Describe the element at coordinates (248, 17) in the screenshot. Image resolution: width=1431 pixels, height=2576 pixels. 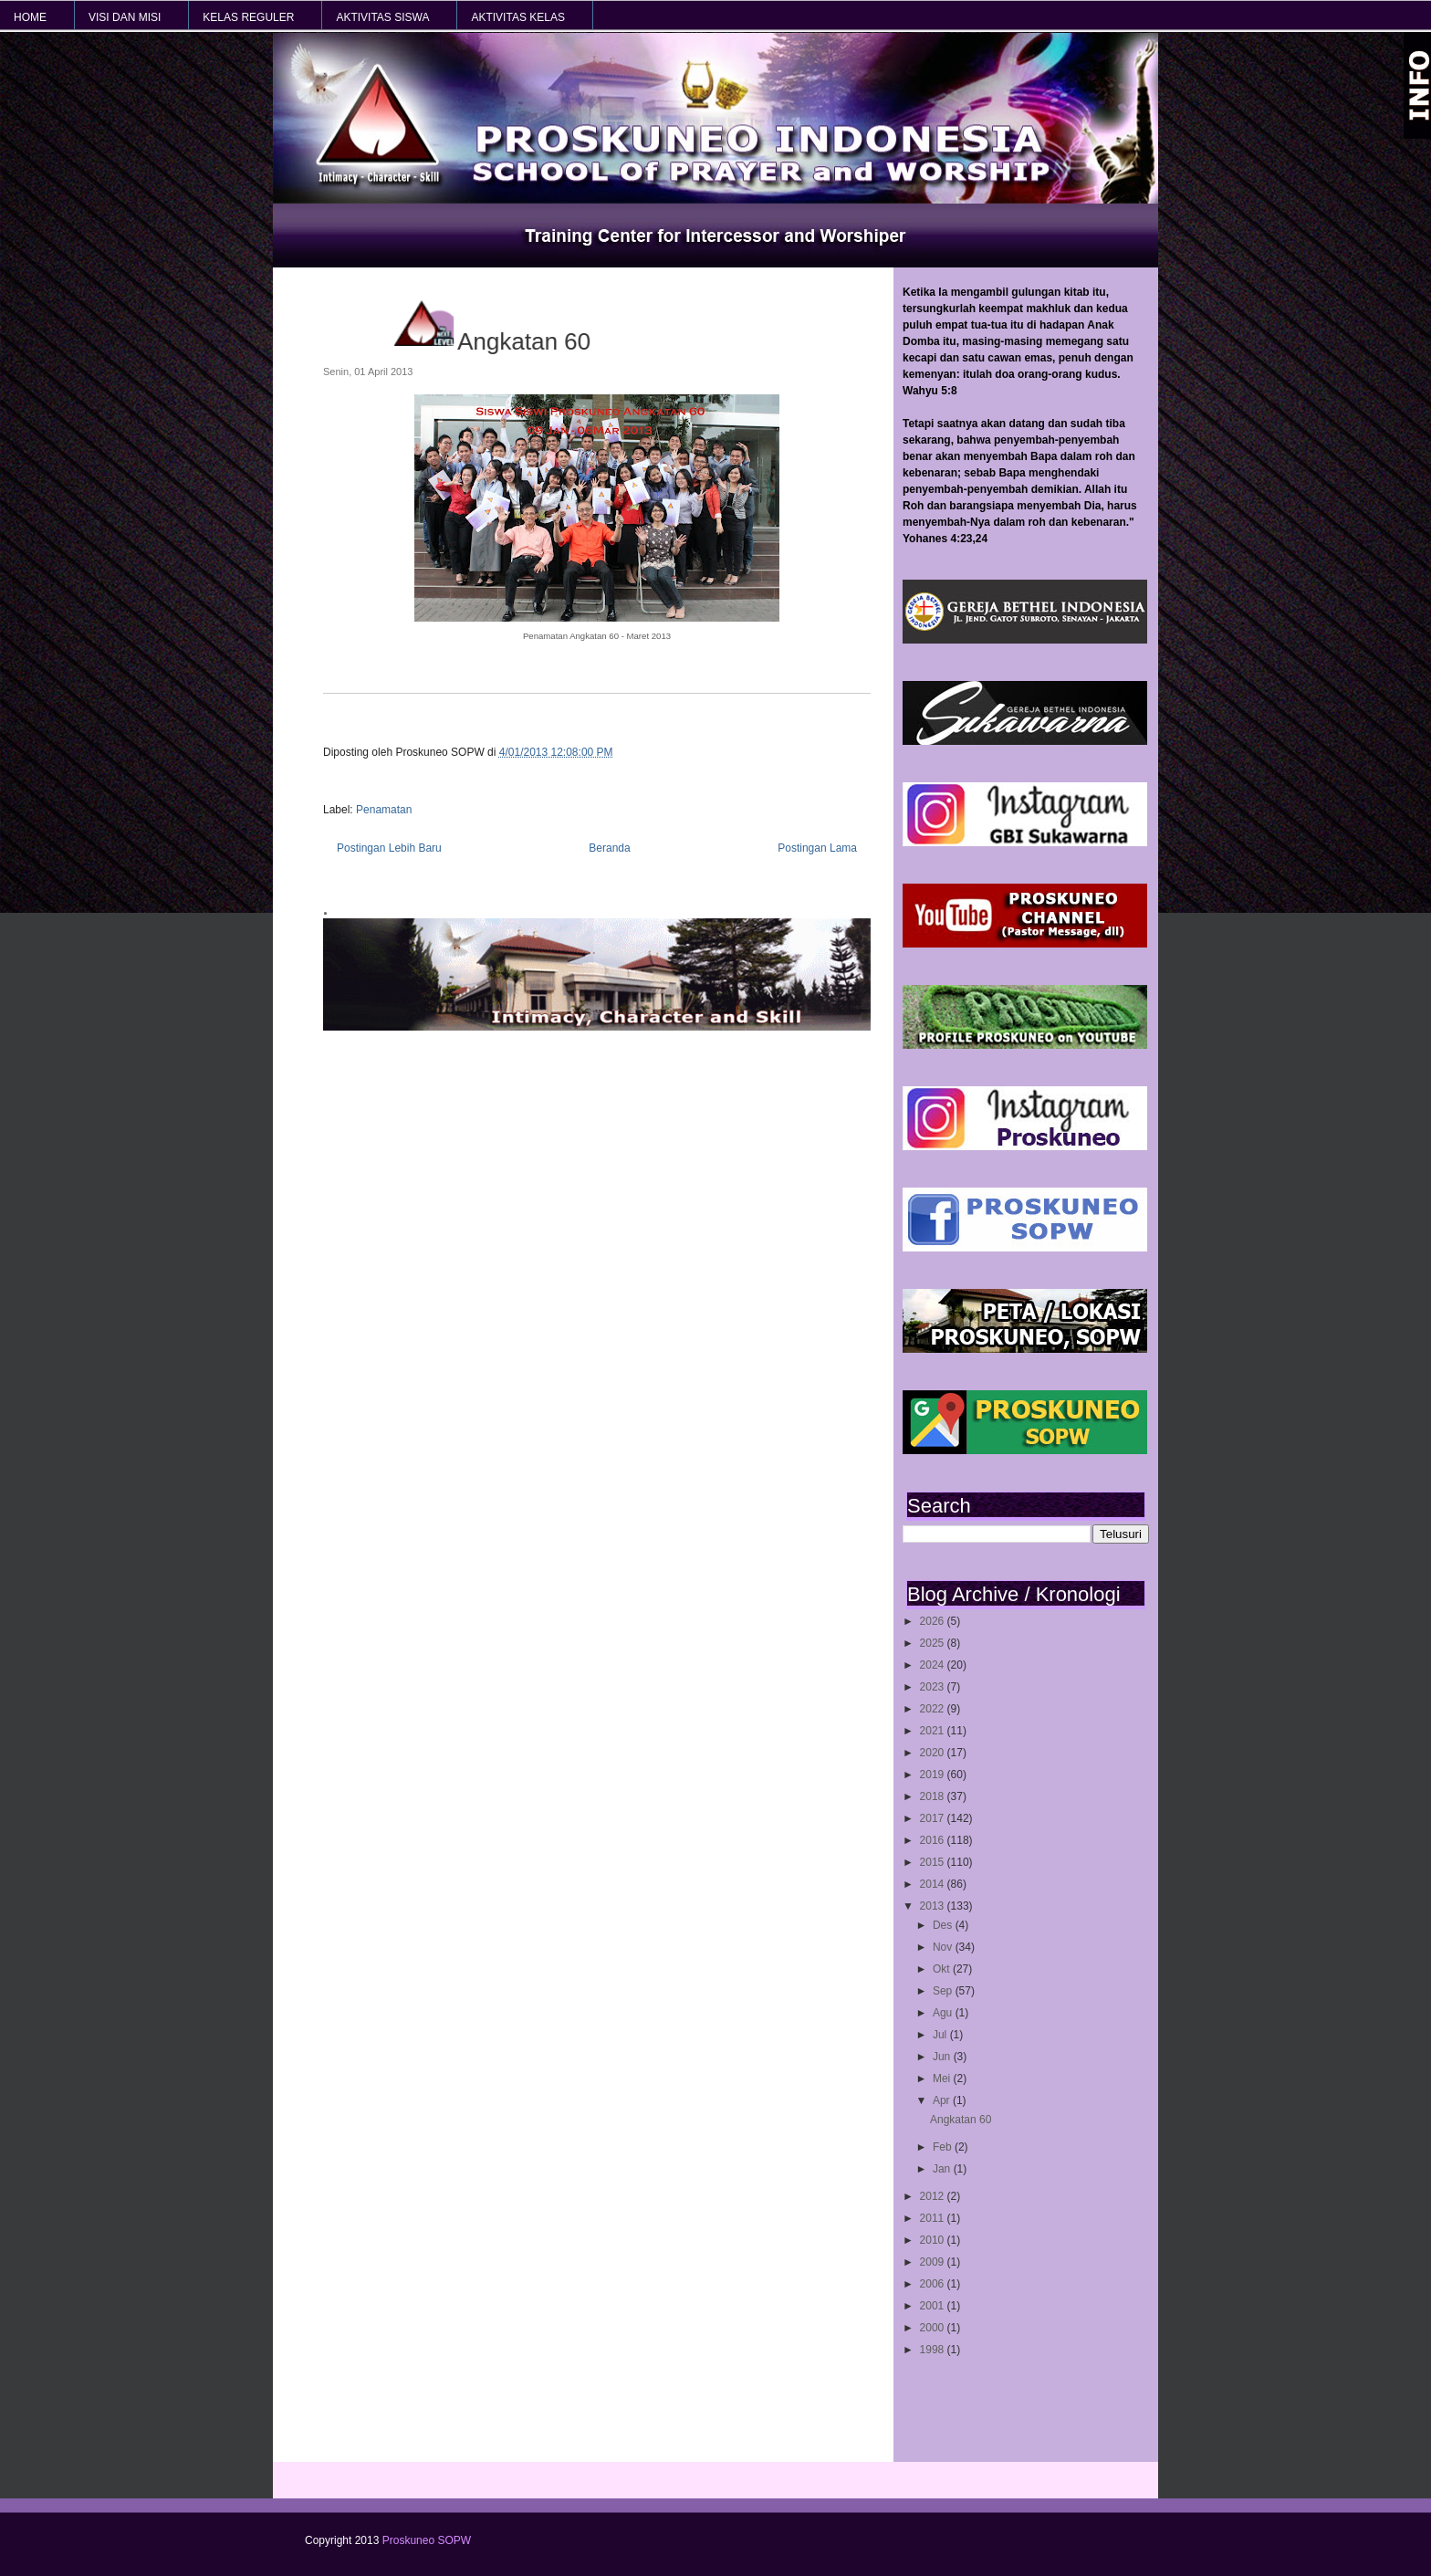
I see `KELAS REGULER` at that location.